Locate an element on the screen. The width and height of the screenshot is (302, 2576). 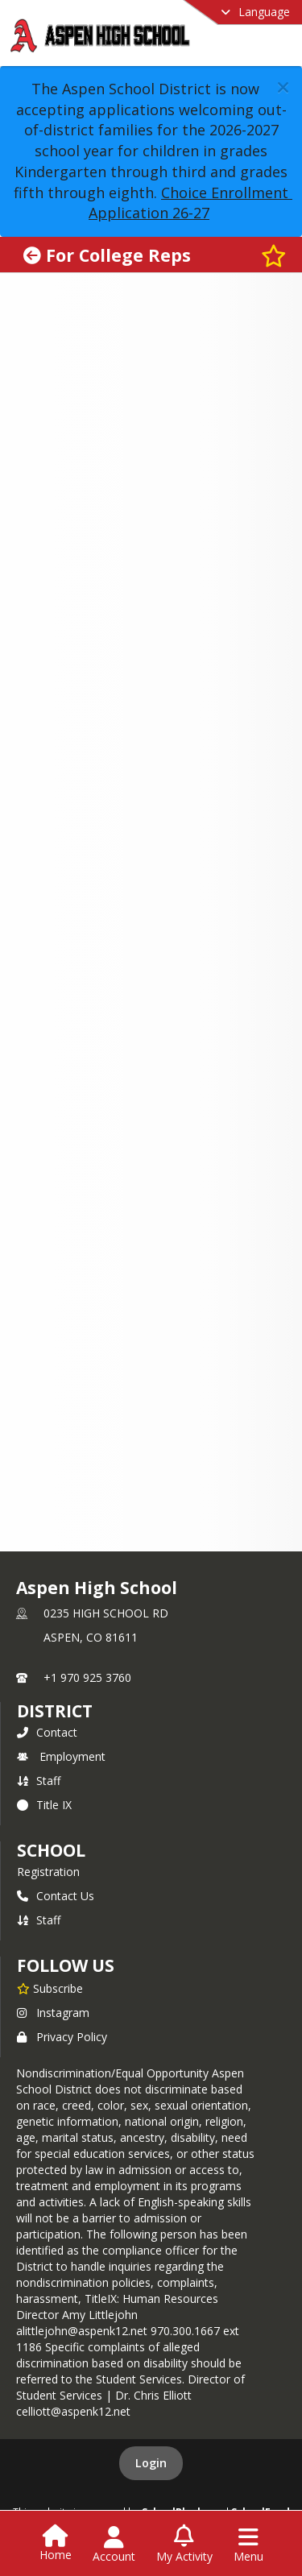
Login is located at coordinates (151, 2462).